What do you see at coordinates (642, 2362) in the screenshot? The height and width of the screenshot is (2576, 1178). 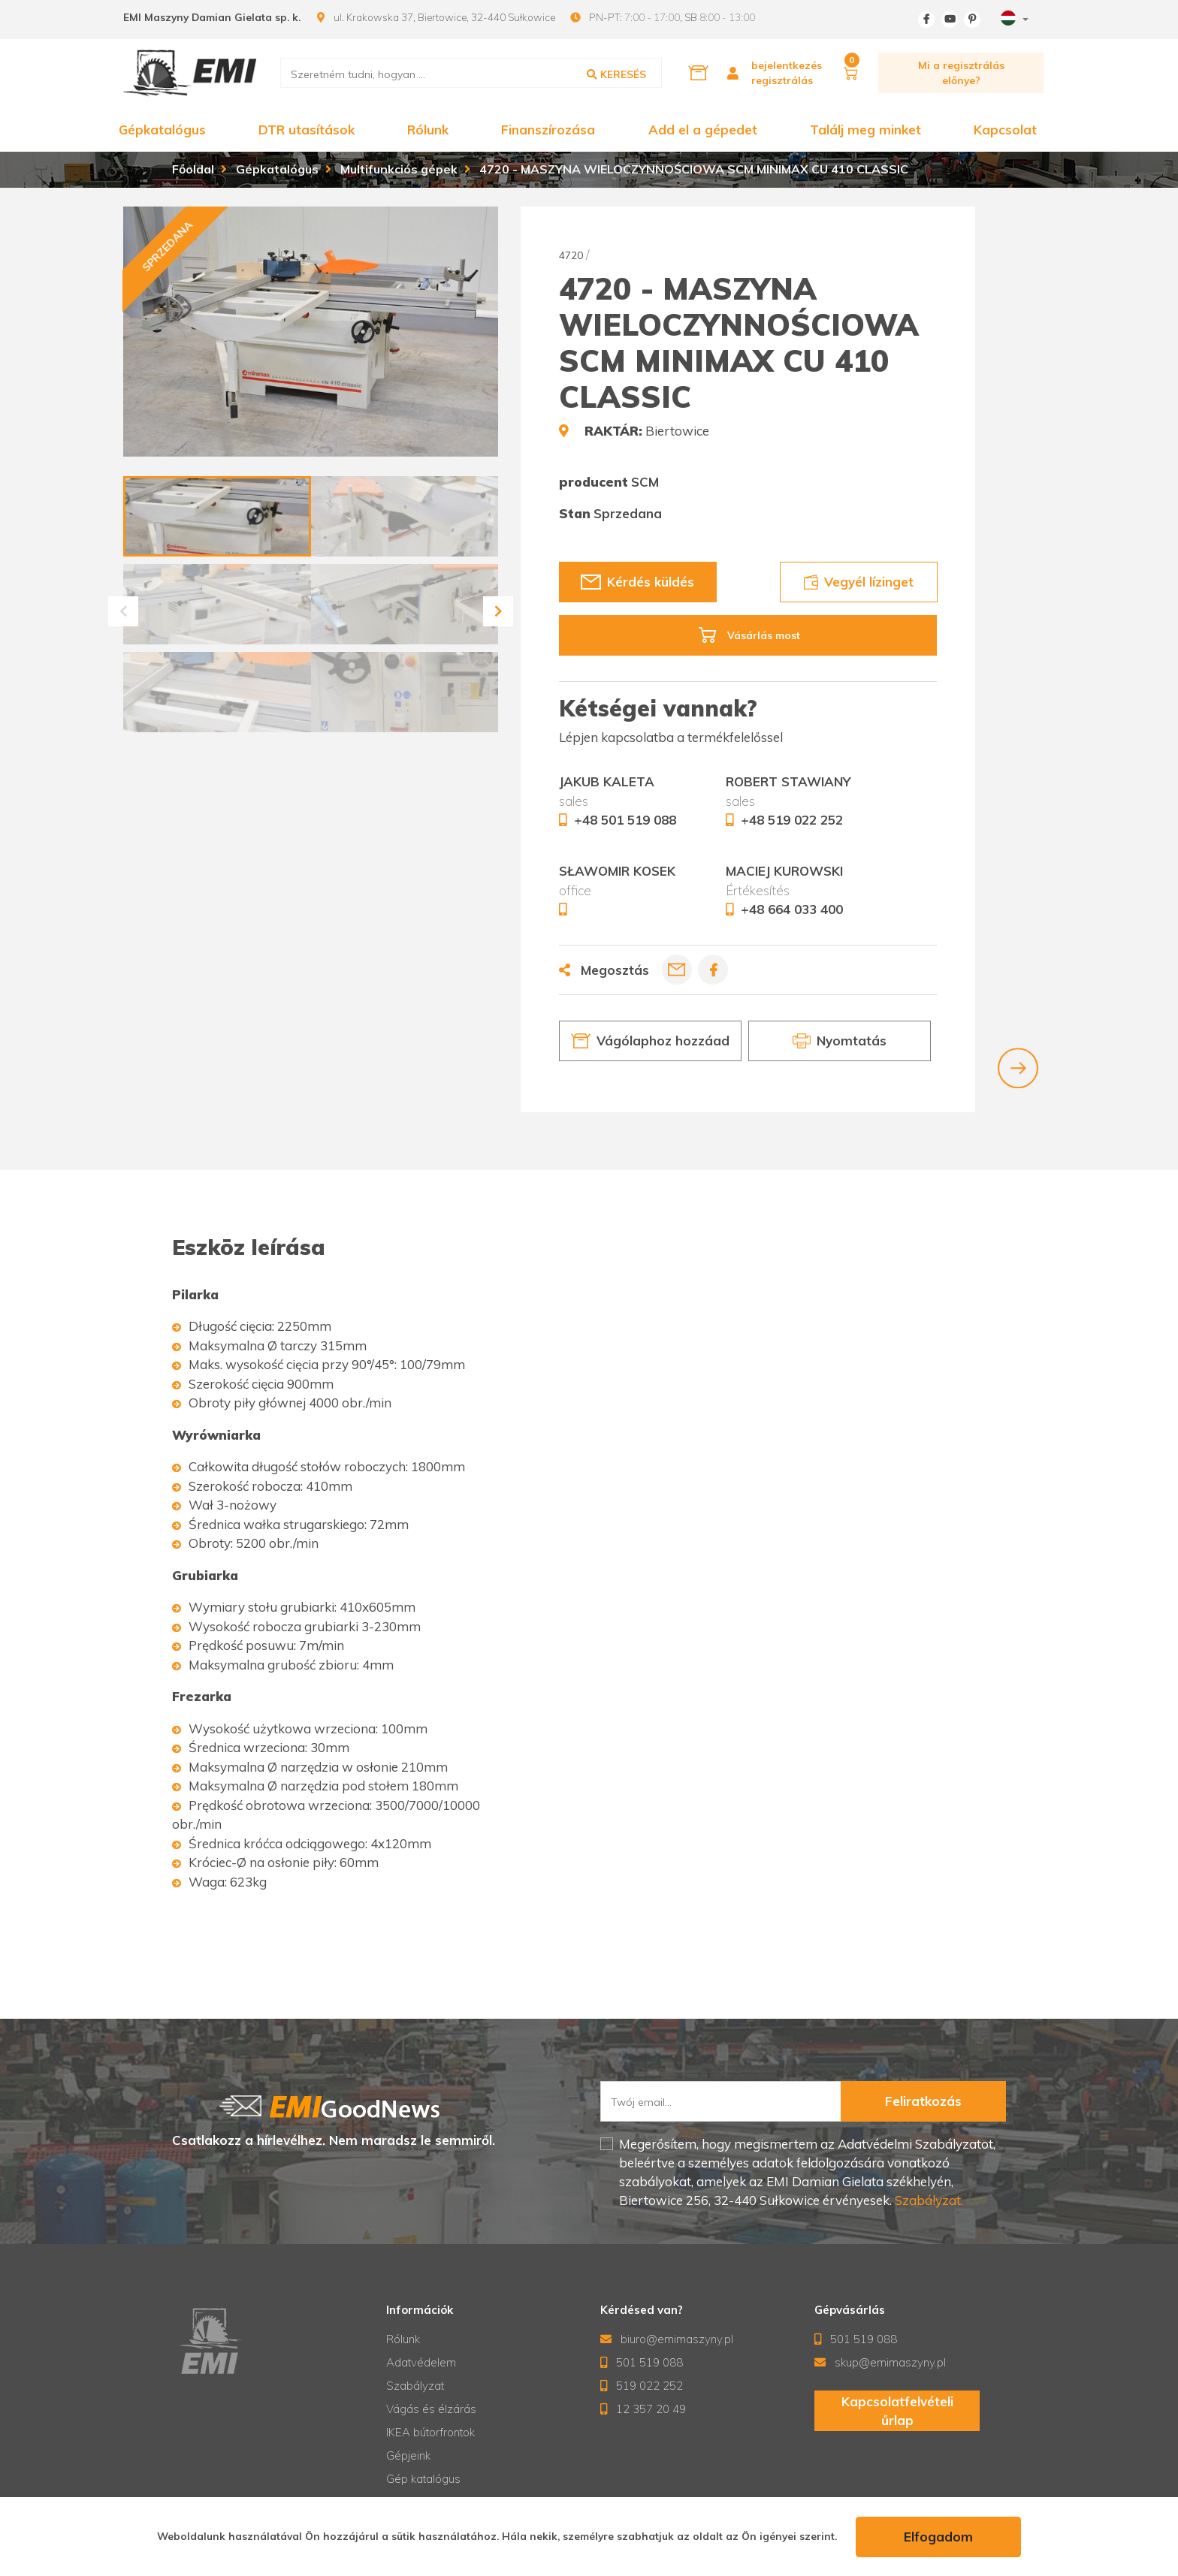 I see `501 519 088` at bounding box center [642, 2362].